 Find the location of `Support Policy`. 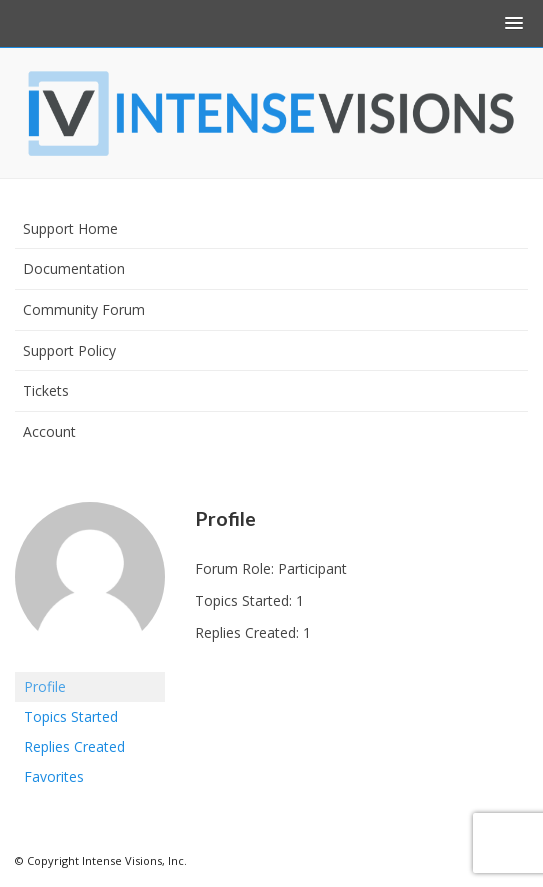

Support Policy is located at coordinates (69, 350).